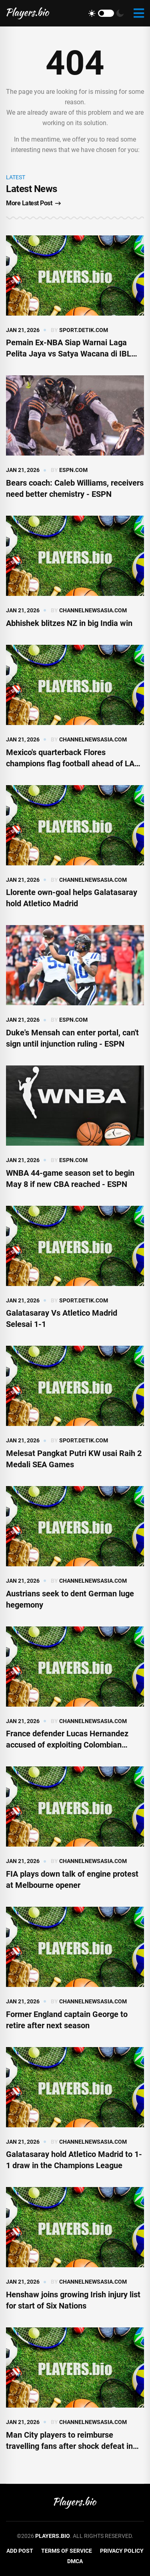 This screenshot has width=150, height=2576. Describe the element at coordinates (66, 2551) in the screenshot. I see `Terms of Service` at that location.